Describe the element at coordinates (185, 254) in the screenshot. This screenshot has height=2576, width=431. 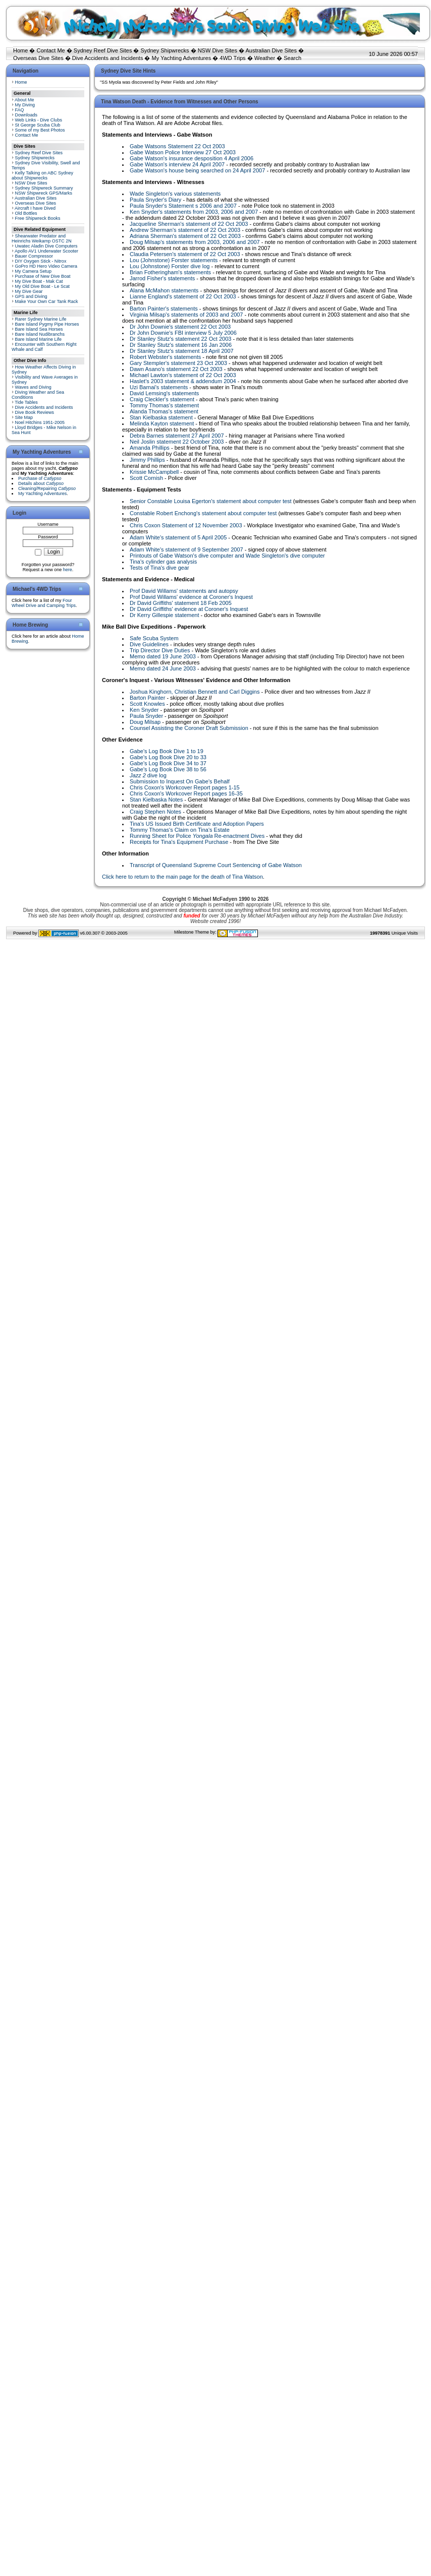
I see `Claudia Petersen's statement of 22 Oct 2003` at that location.